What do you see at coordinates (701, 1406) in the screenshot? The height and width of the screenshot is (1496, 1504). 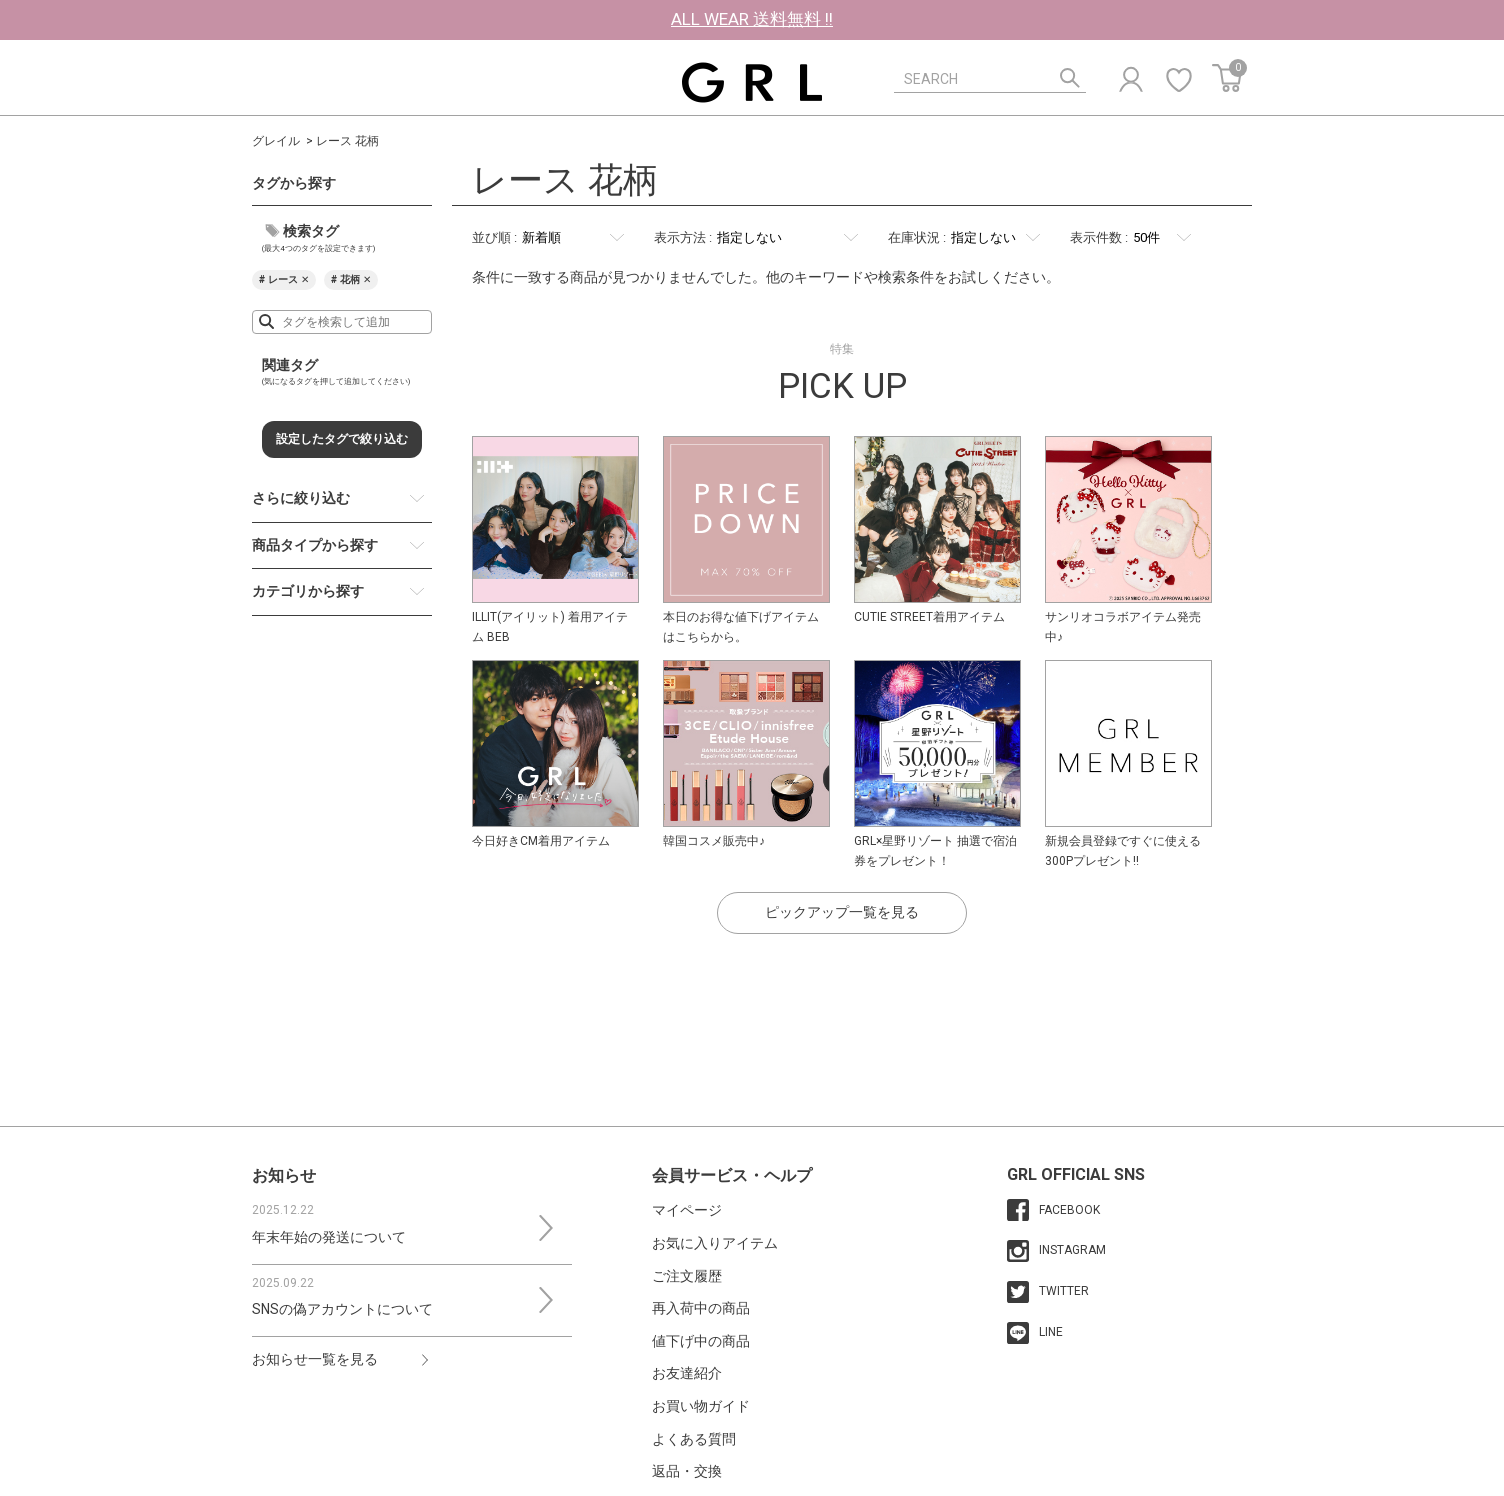 I see `お買い物ガイド` at bounding box center [701, 1406].